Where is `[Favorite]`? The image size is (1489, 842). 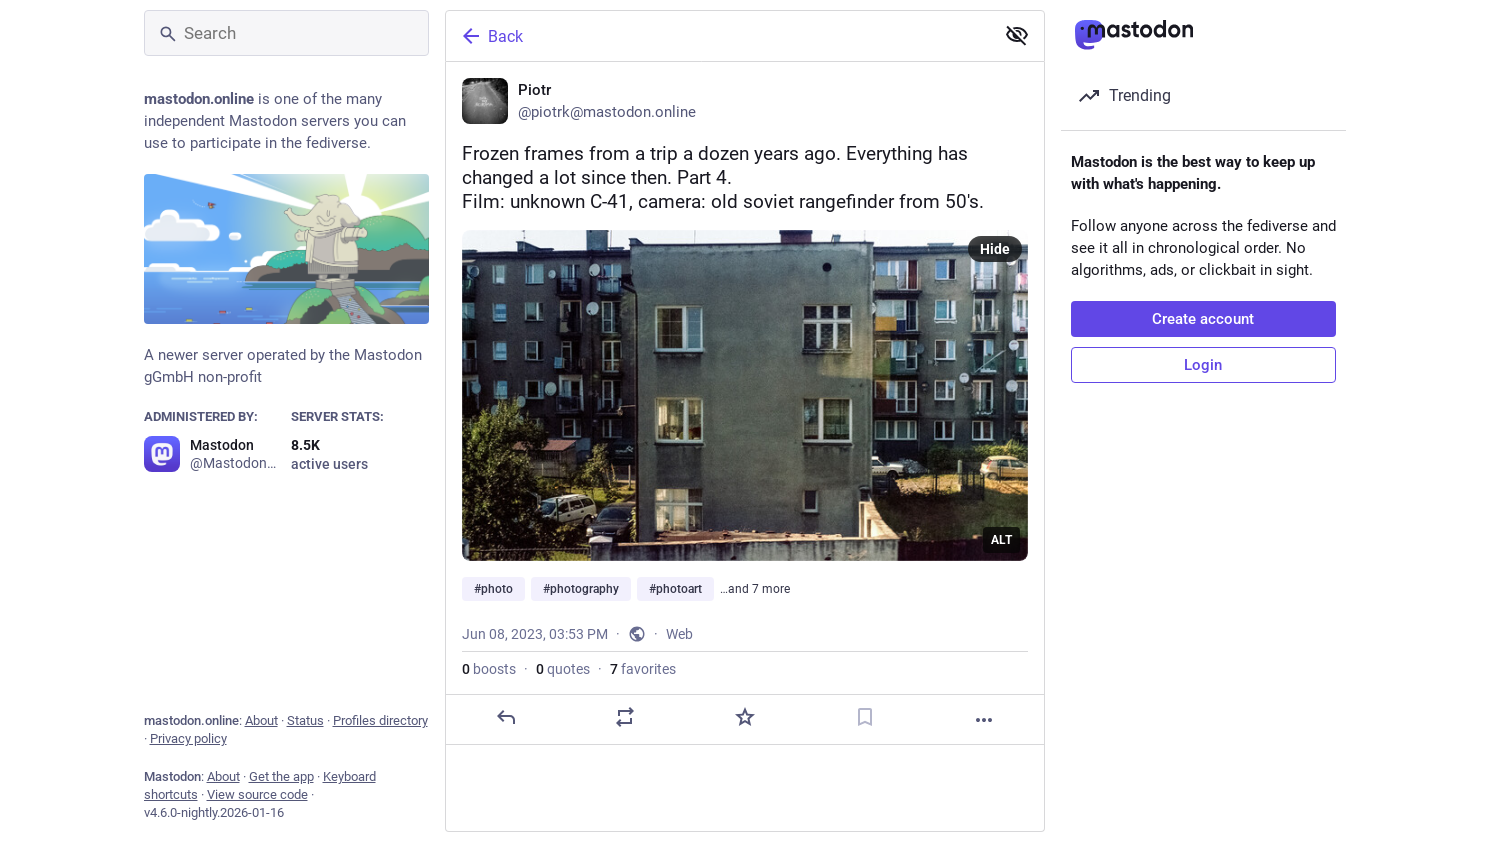 [Favorite] is located at coordinates (744, 717).